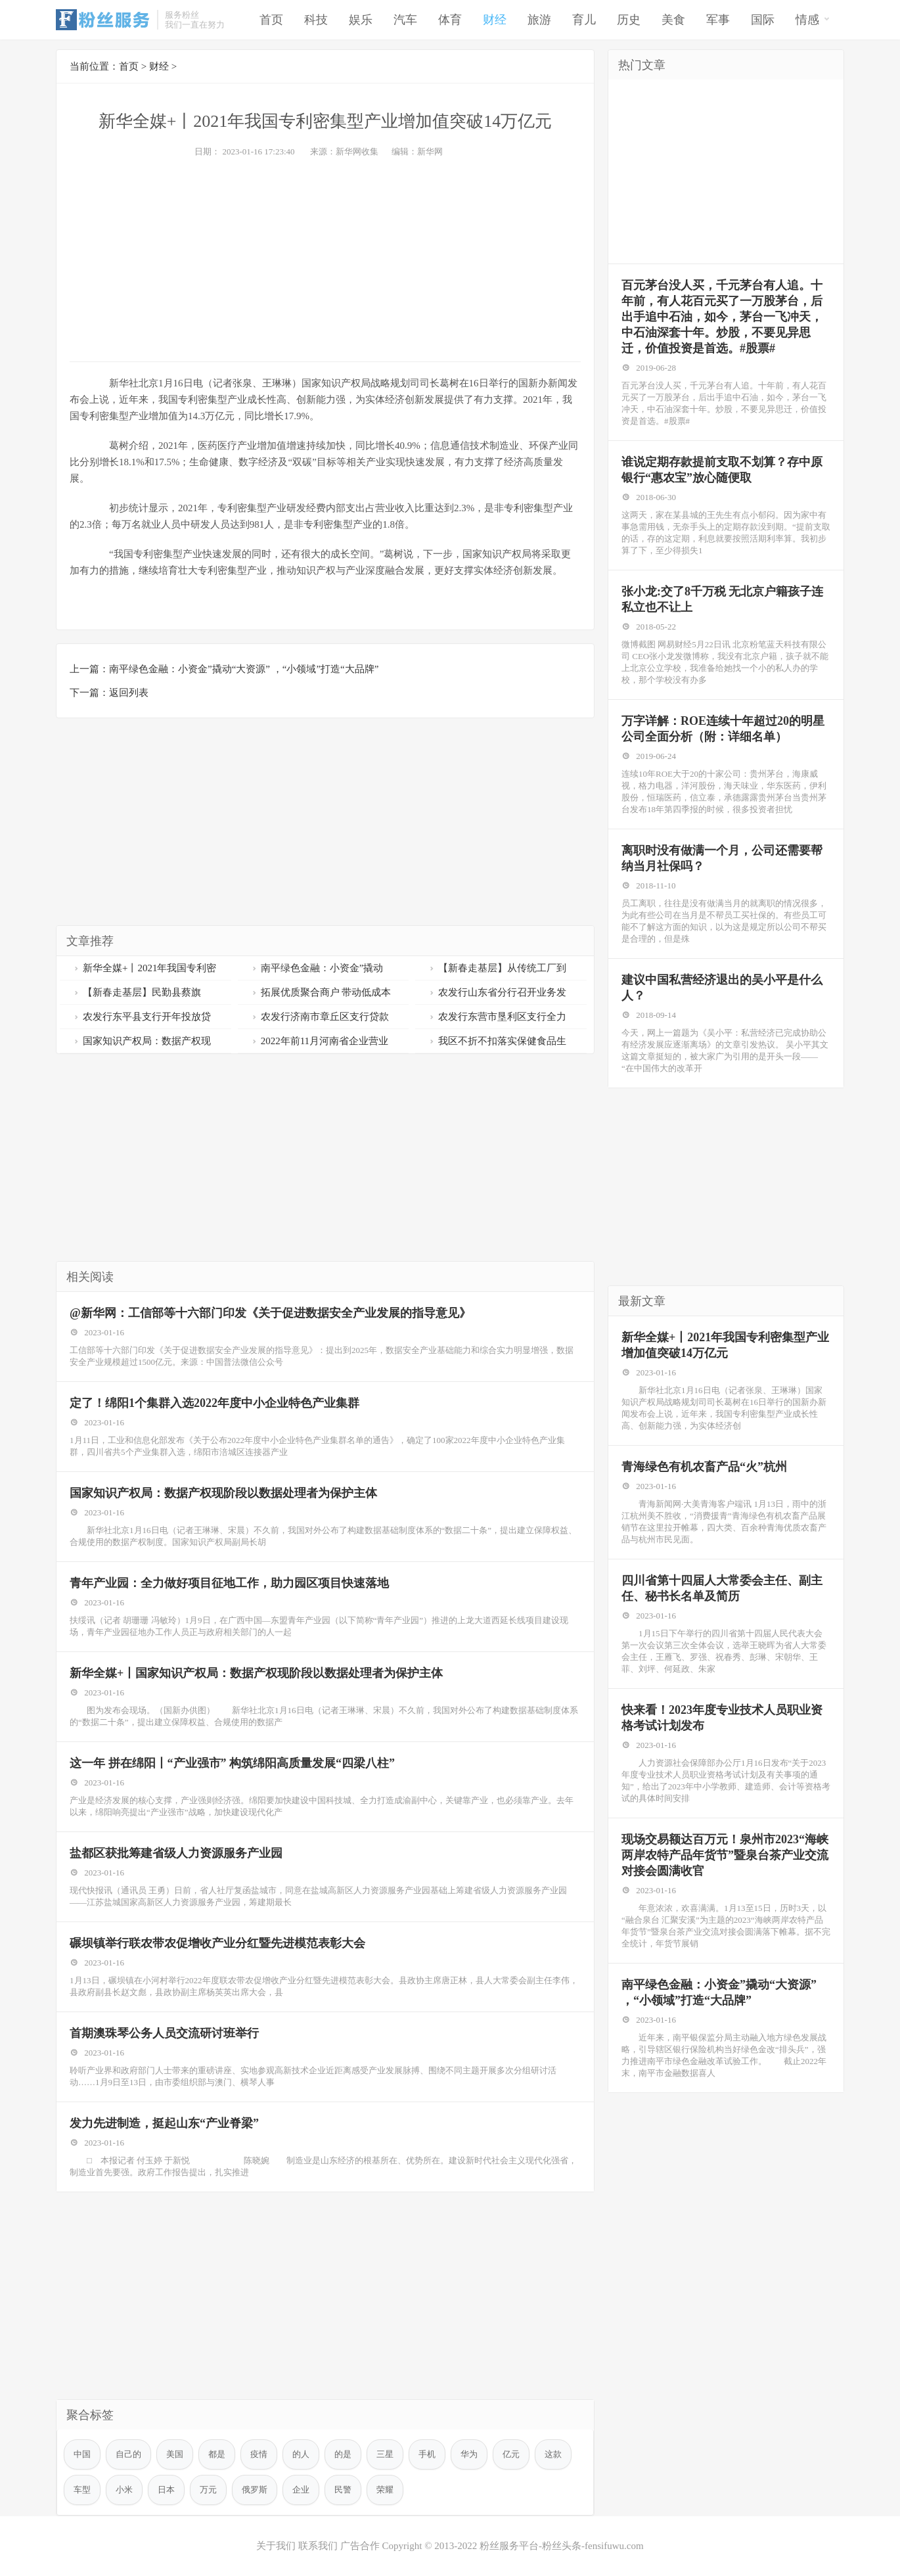 The height and width of the screenshot is (2576, 900). What do you see at coordinates (128, 2454) in the screenshot?
I see `自己的` at bounding box center [128, 2454].